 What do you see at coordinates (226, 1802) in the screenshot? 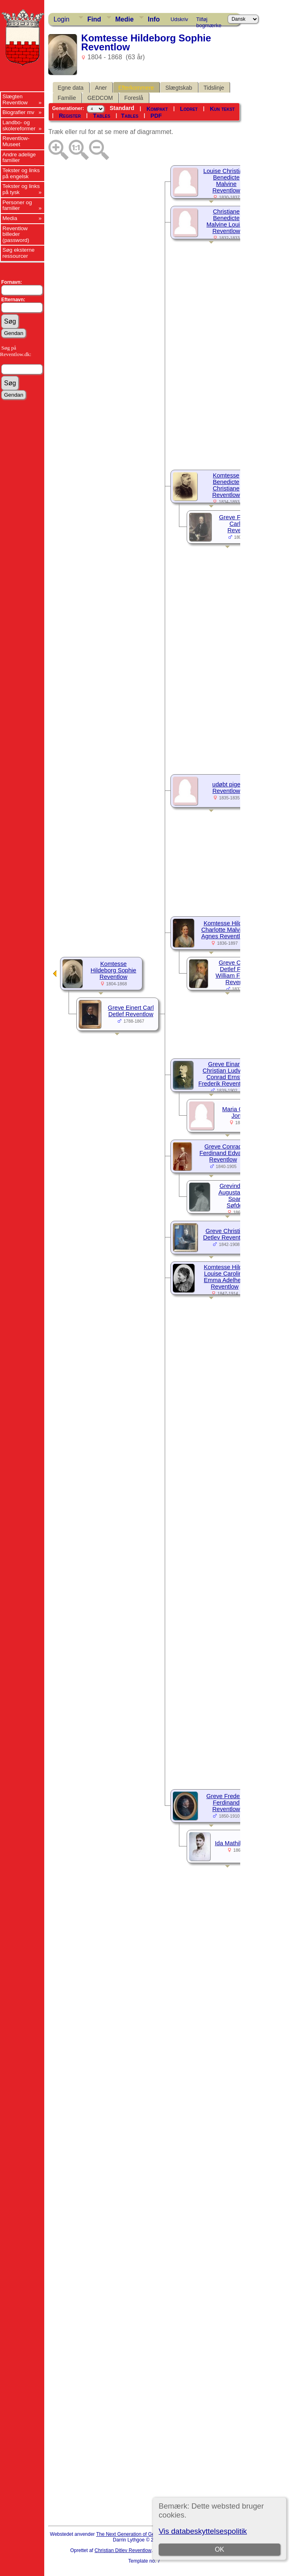
I see `Greve Frederik Ferdinand Reventlow` at bounding box center [226, 1802].